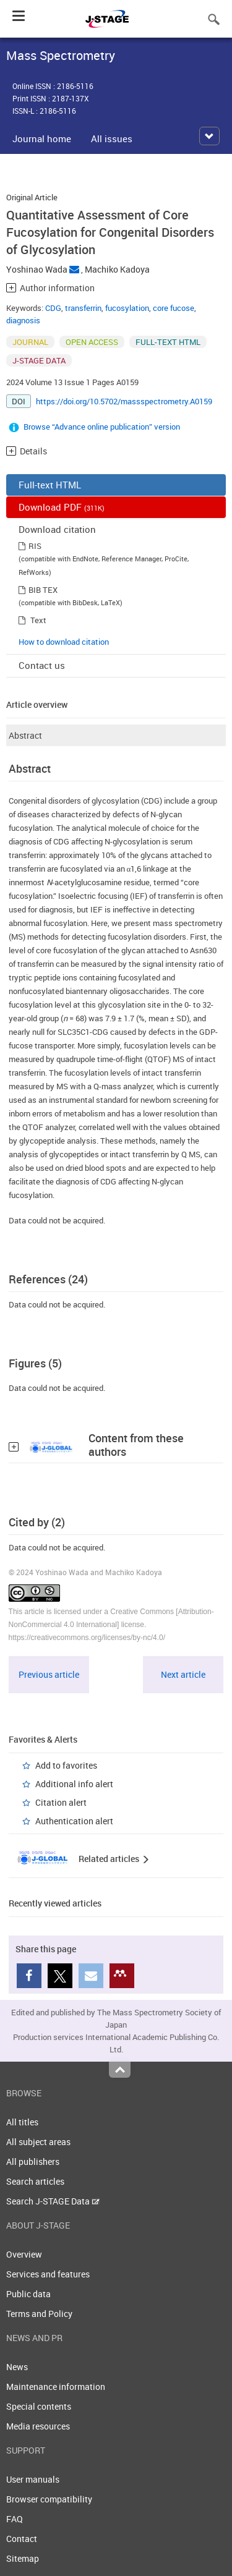  I want to click on Terms and Policy, so click(39, 2313).